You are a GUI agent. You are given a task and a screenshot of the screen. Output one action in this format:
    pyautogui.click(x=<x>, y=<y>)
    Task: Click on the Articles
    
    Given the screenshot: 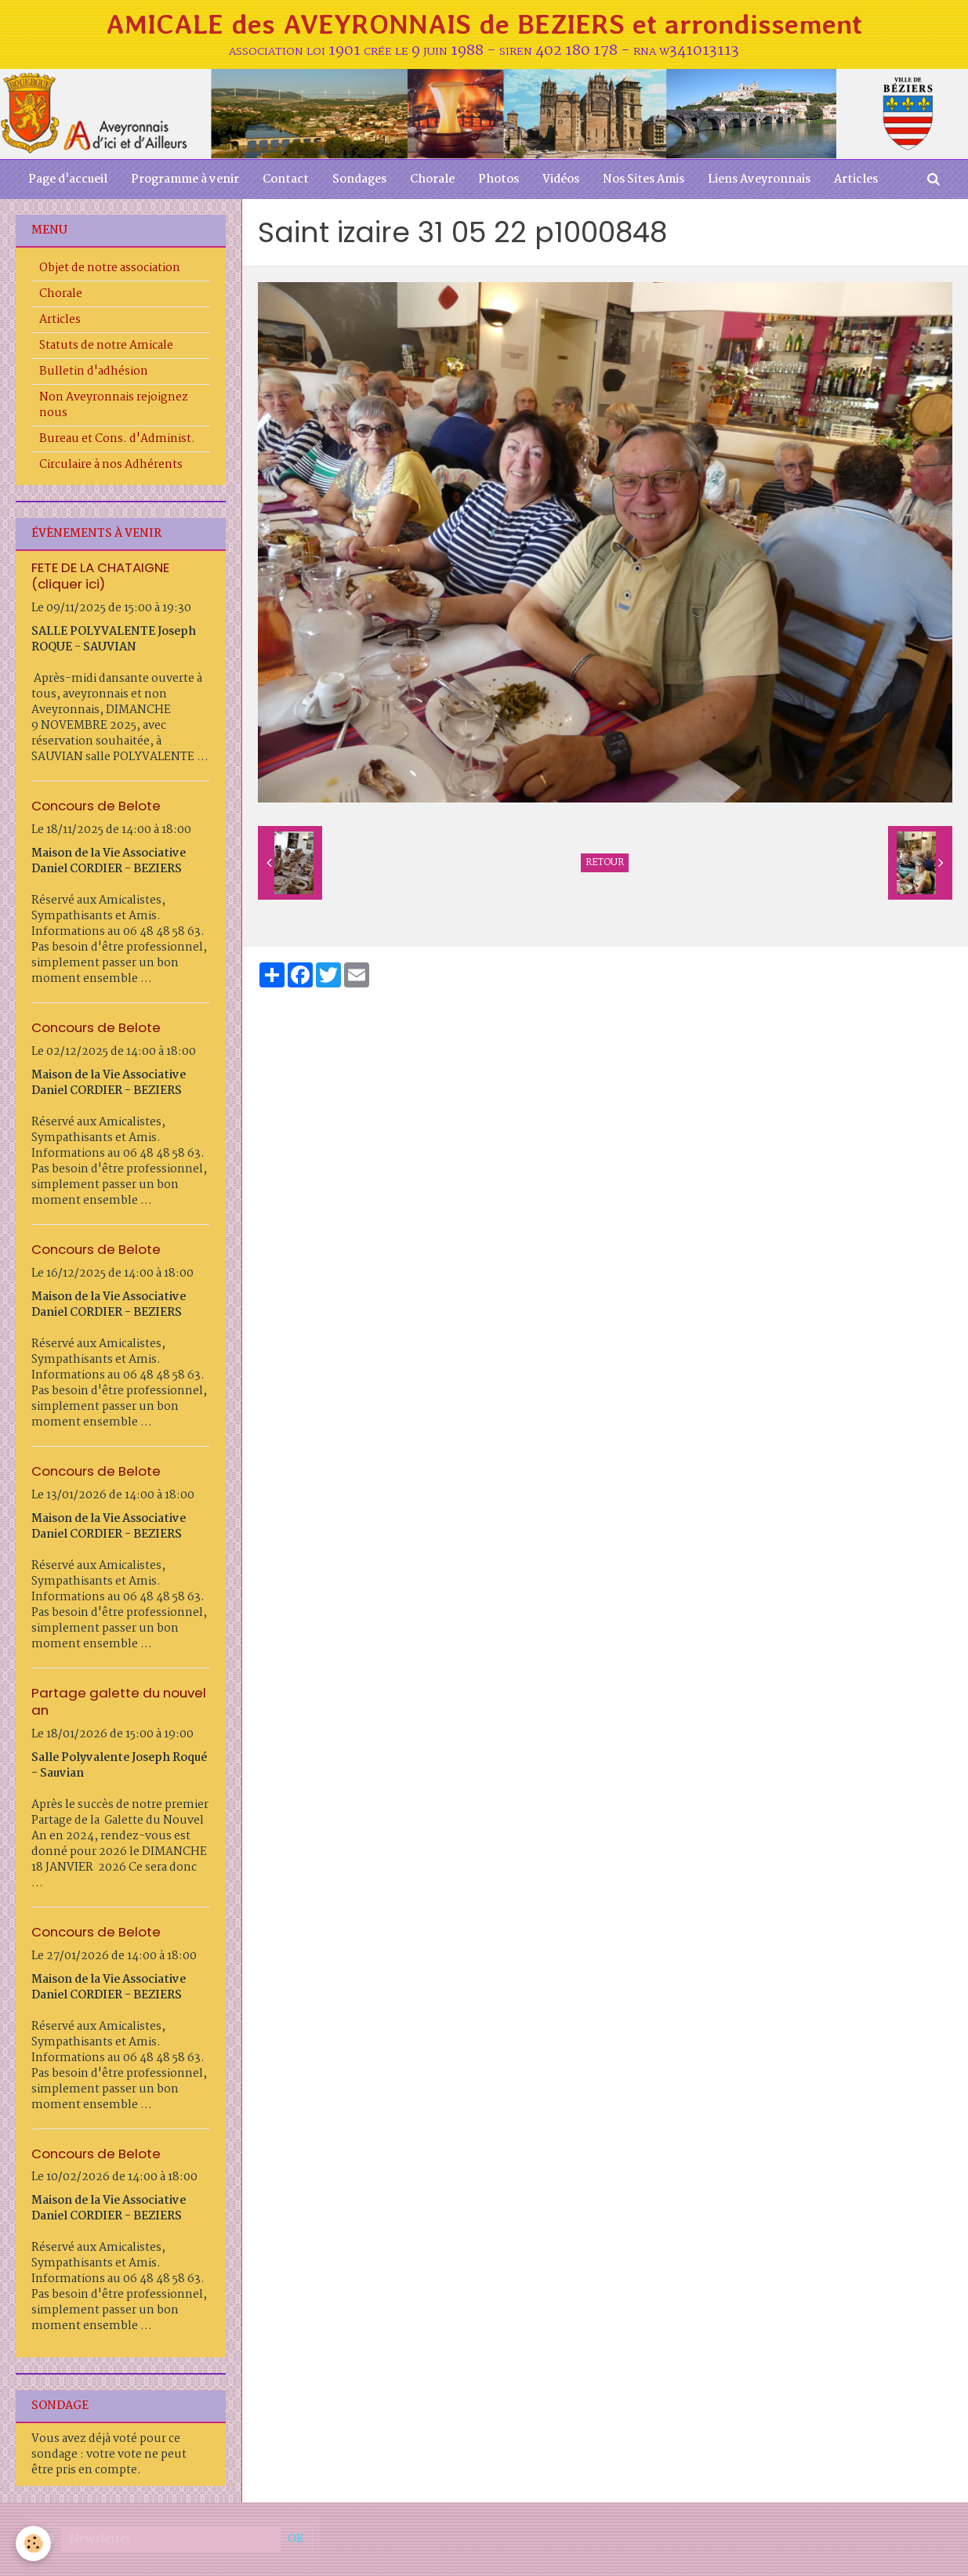 What is the action you would take?
    pyautogui.click(x=856, y=179)
    